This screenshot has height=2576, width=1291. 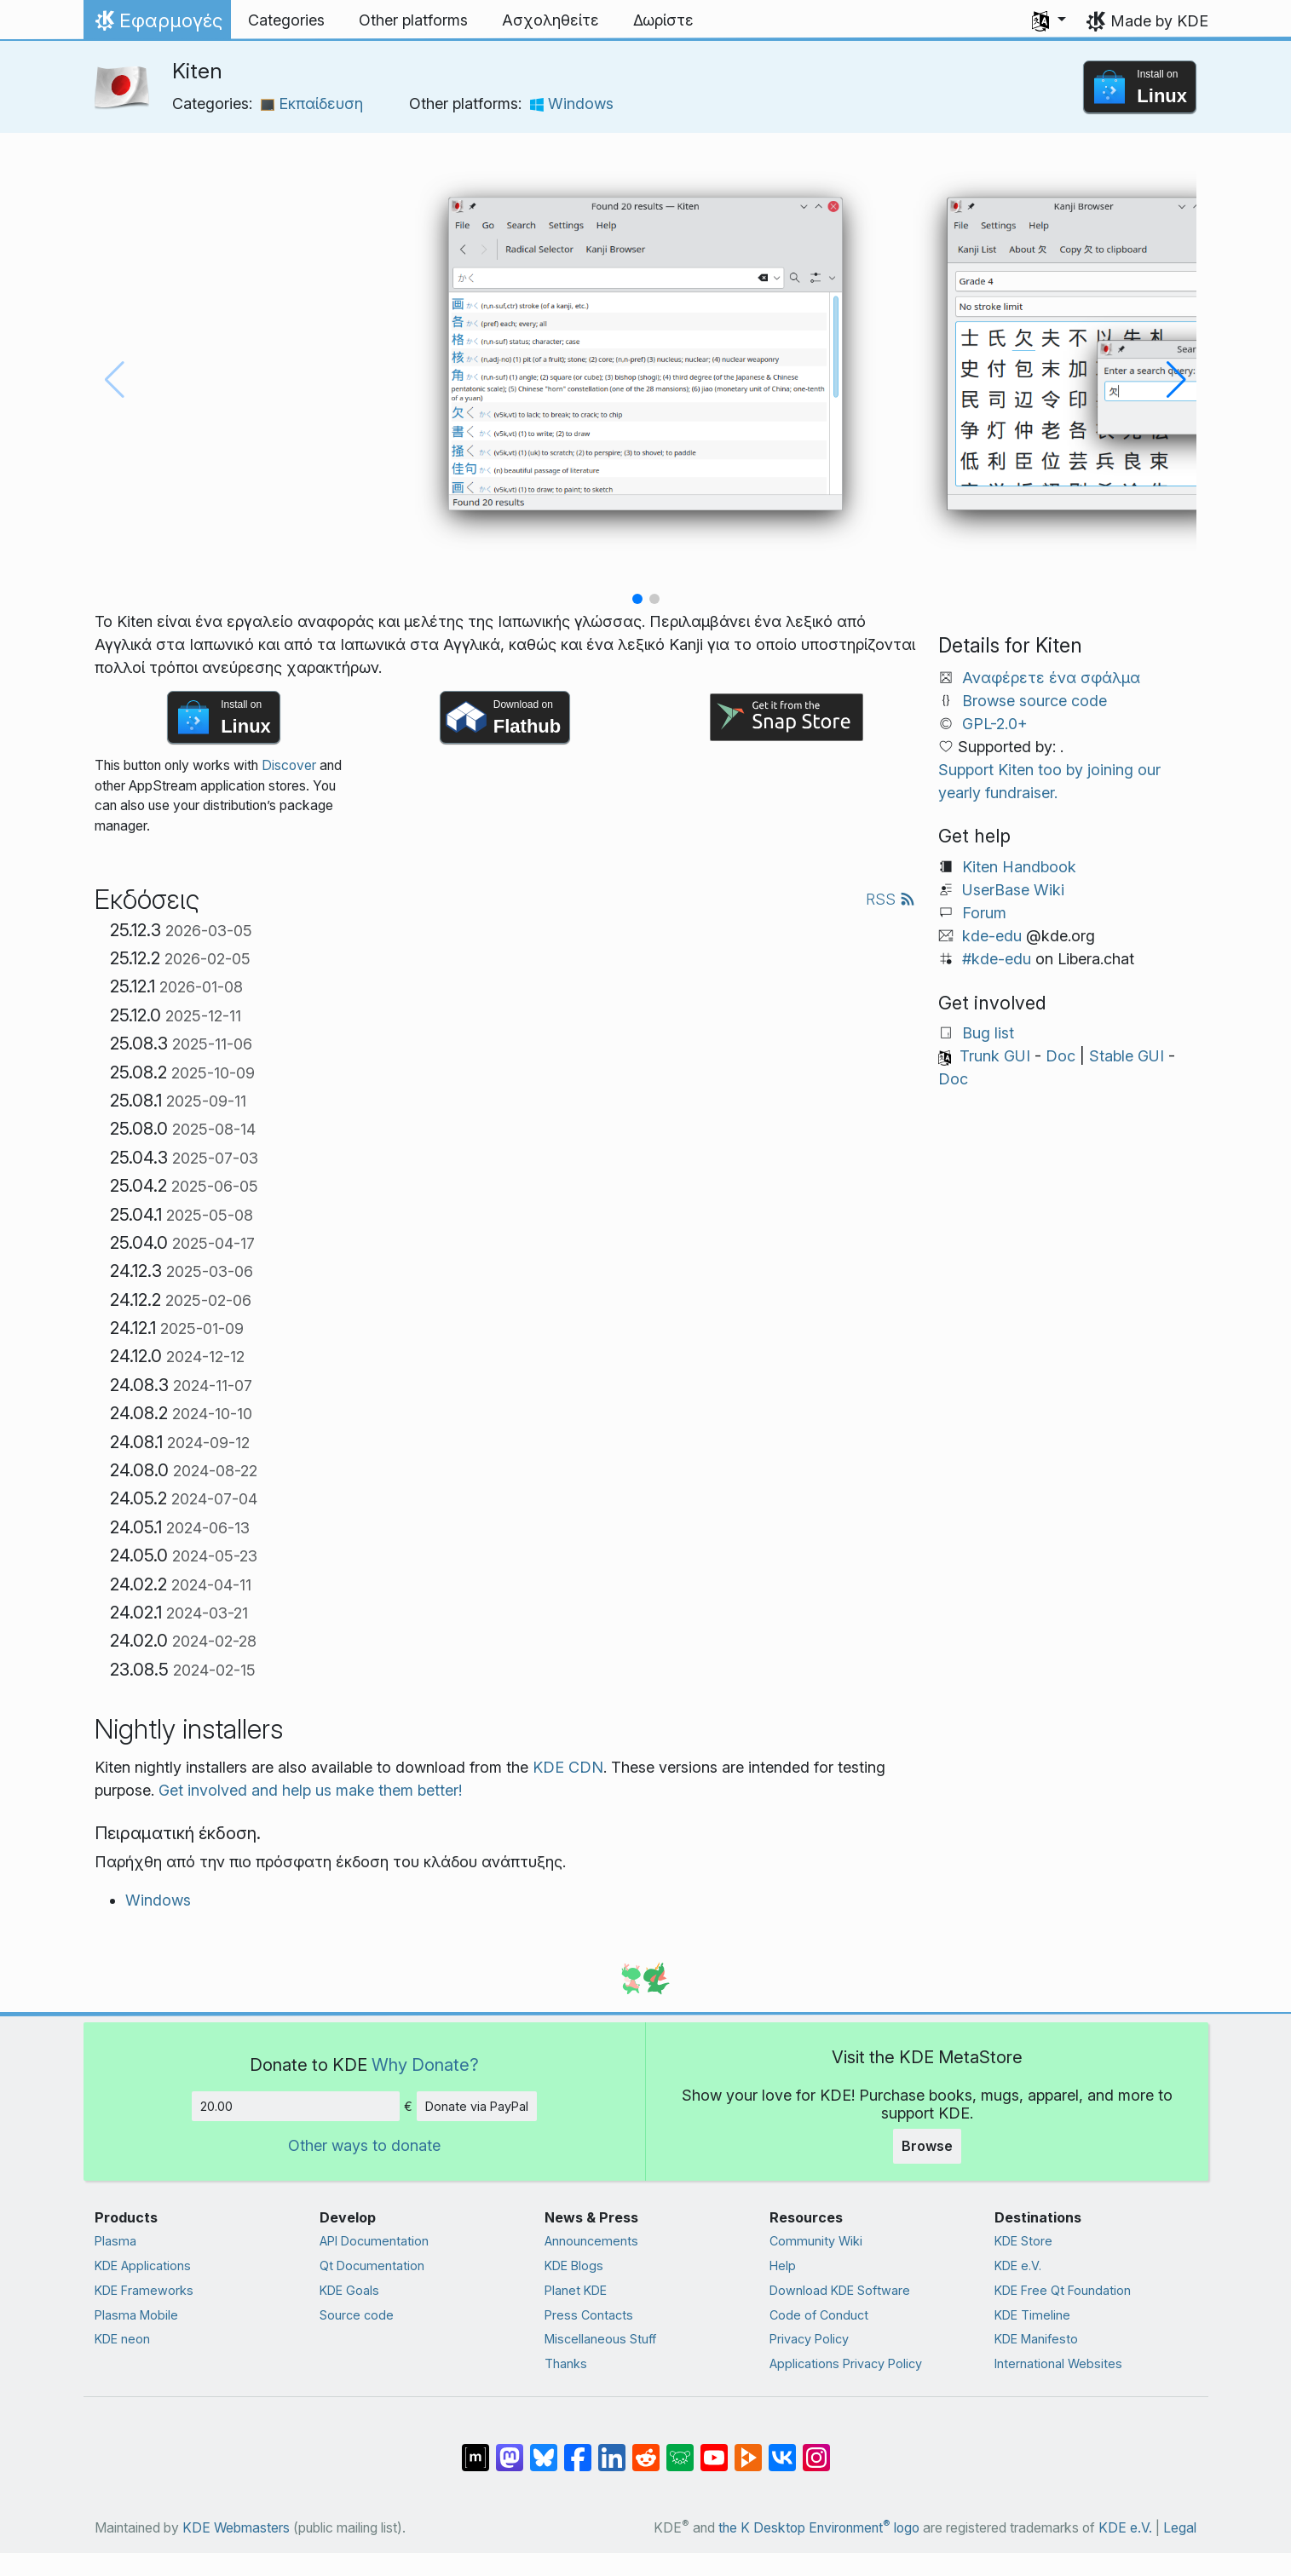 I want to click on Privacy Policy, so click(x=809, y=2339).